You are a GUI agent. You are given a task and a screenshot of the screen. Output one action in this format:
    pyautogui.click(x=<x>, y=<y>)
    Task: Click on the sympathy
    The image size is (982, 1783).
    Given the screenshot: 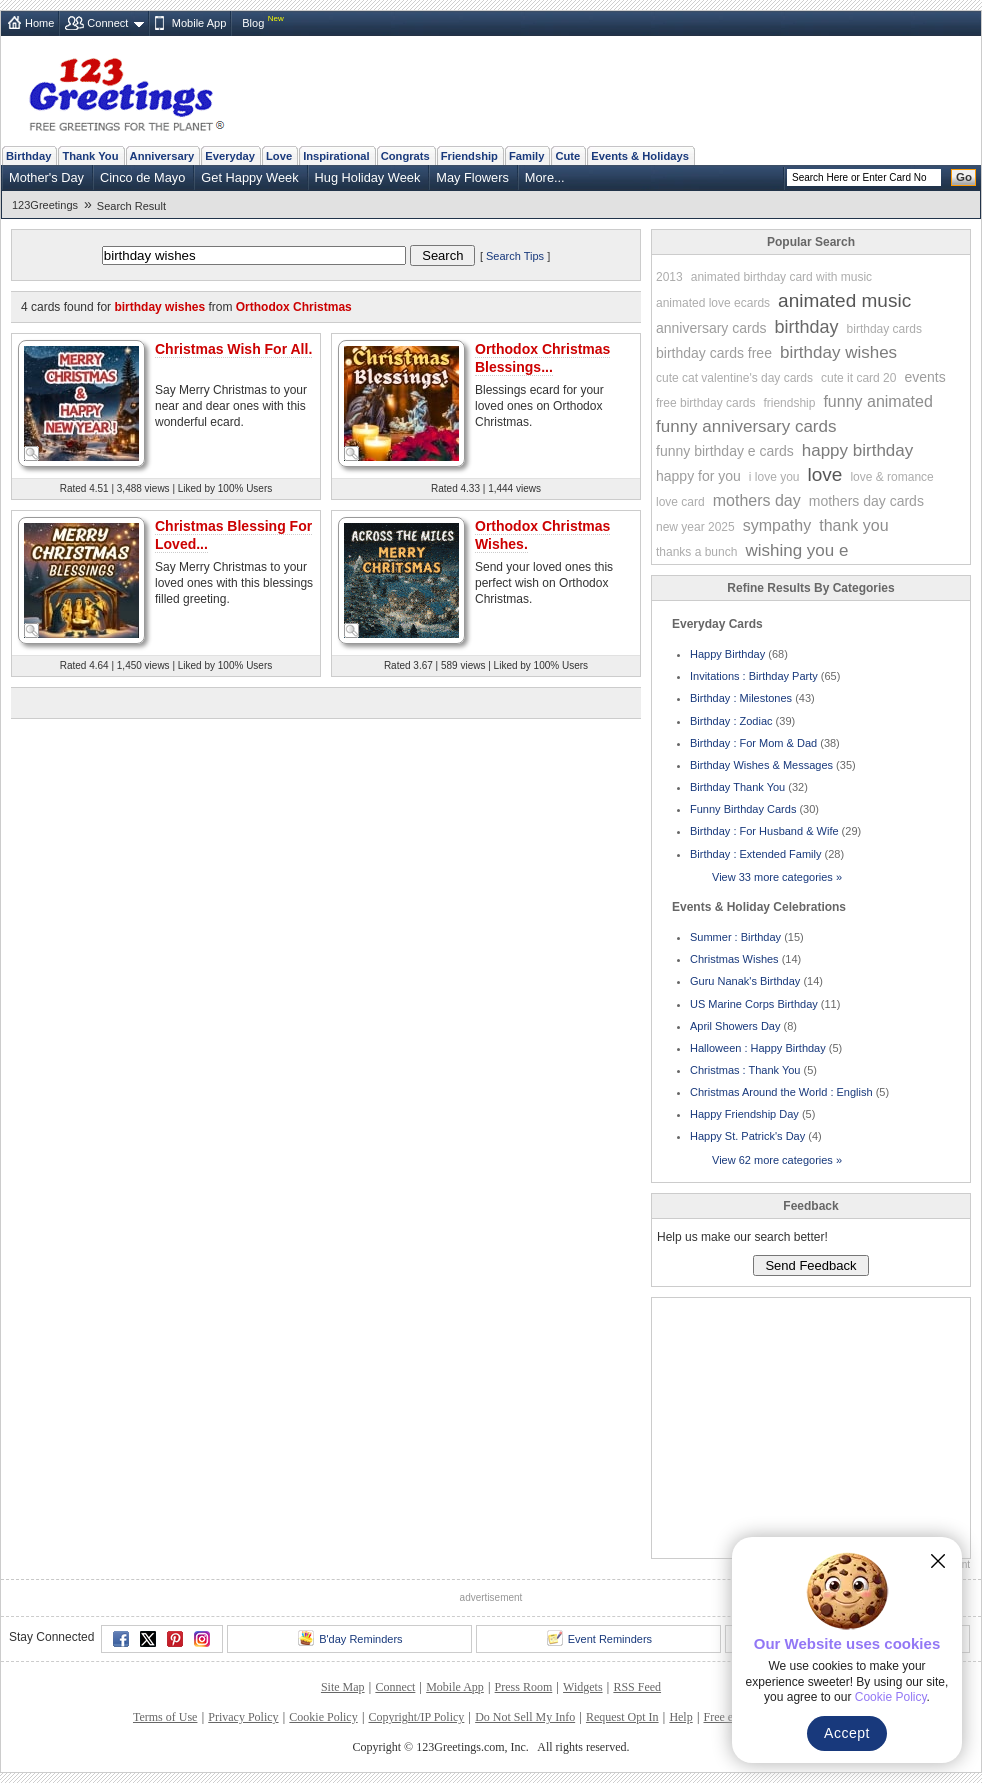 What is the action you would take?
    pyautogui.click(x=777, y=525)
    